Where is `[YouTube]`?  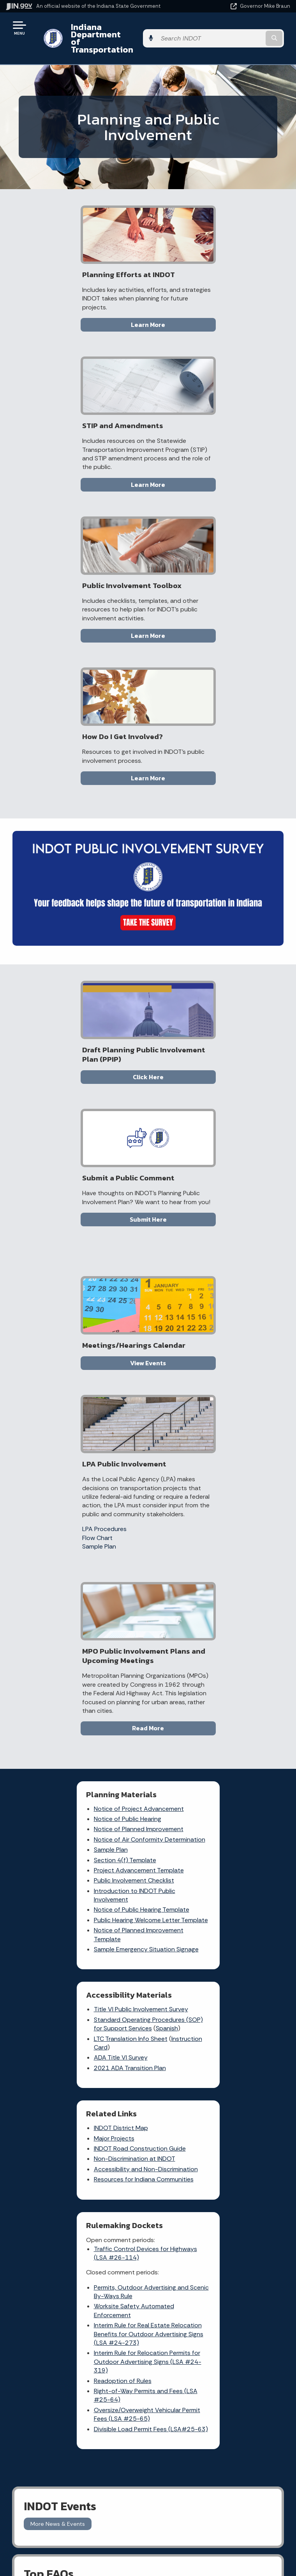
[YouTube] is located at coordinates (227, 1933).